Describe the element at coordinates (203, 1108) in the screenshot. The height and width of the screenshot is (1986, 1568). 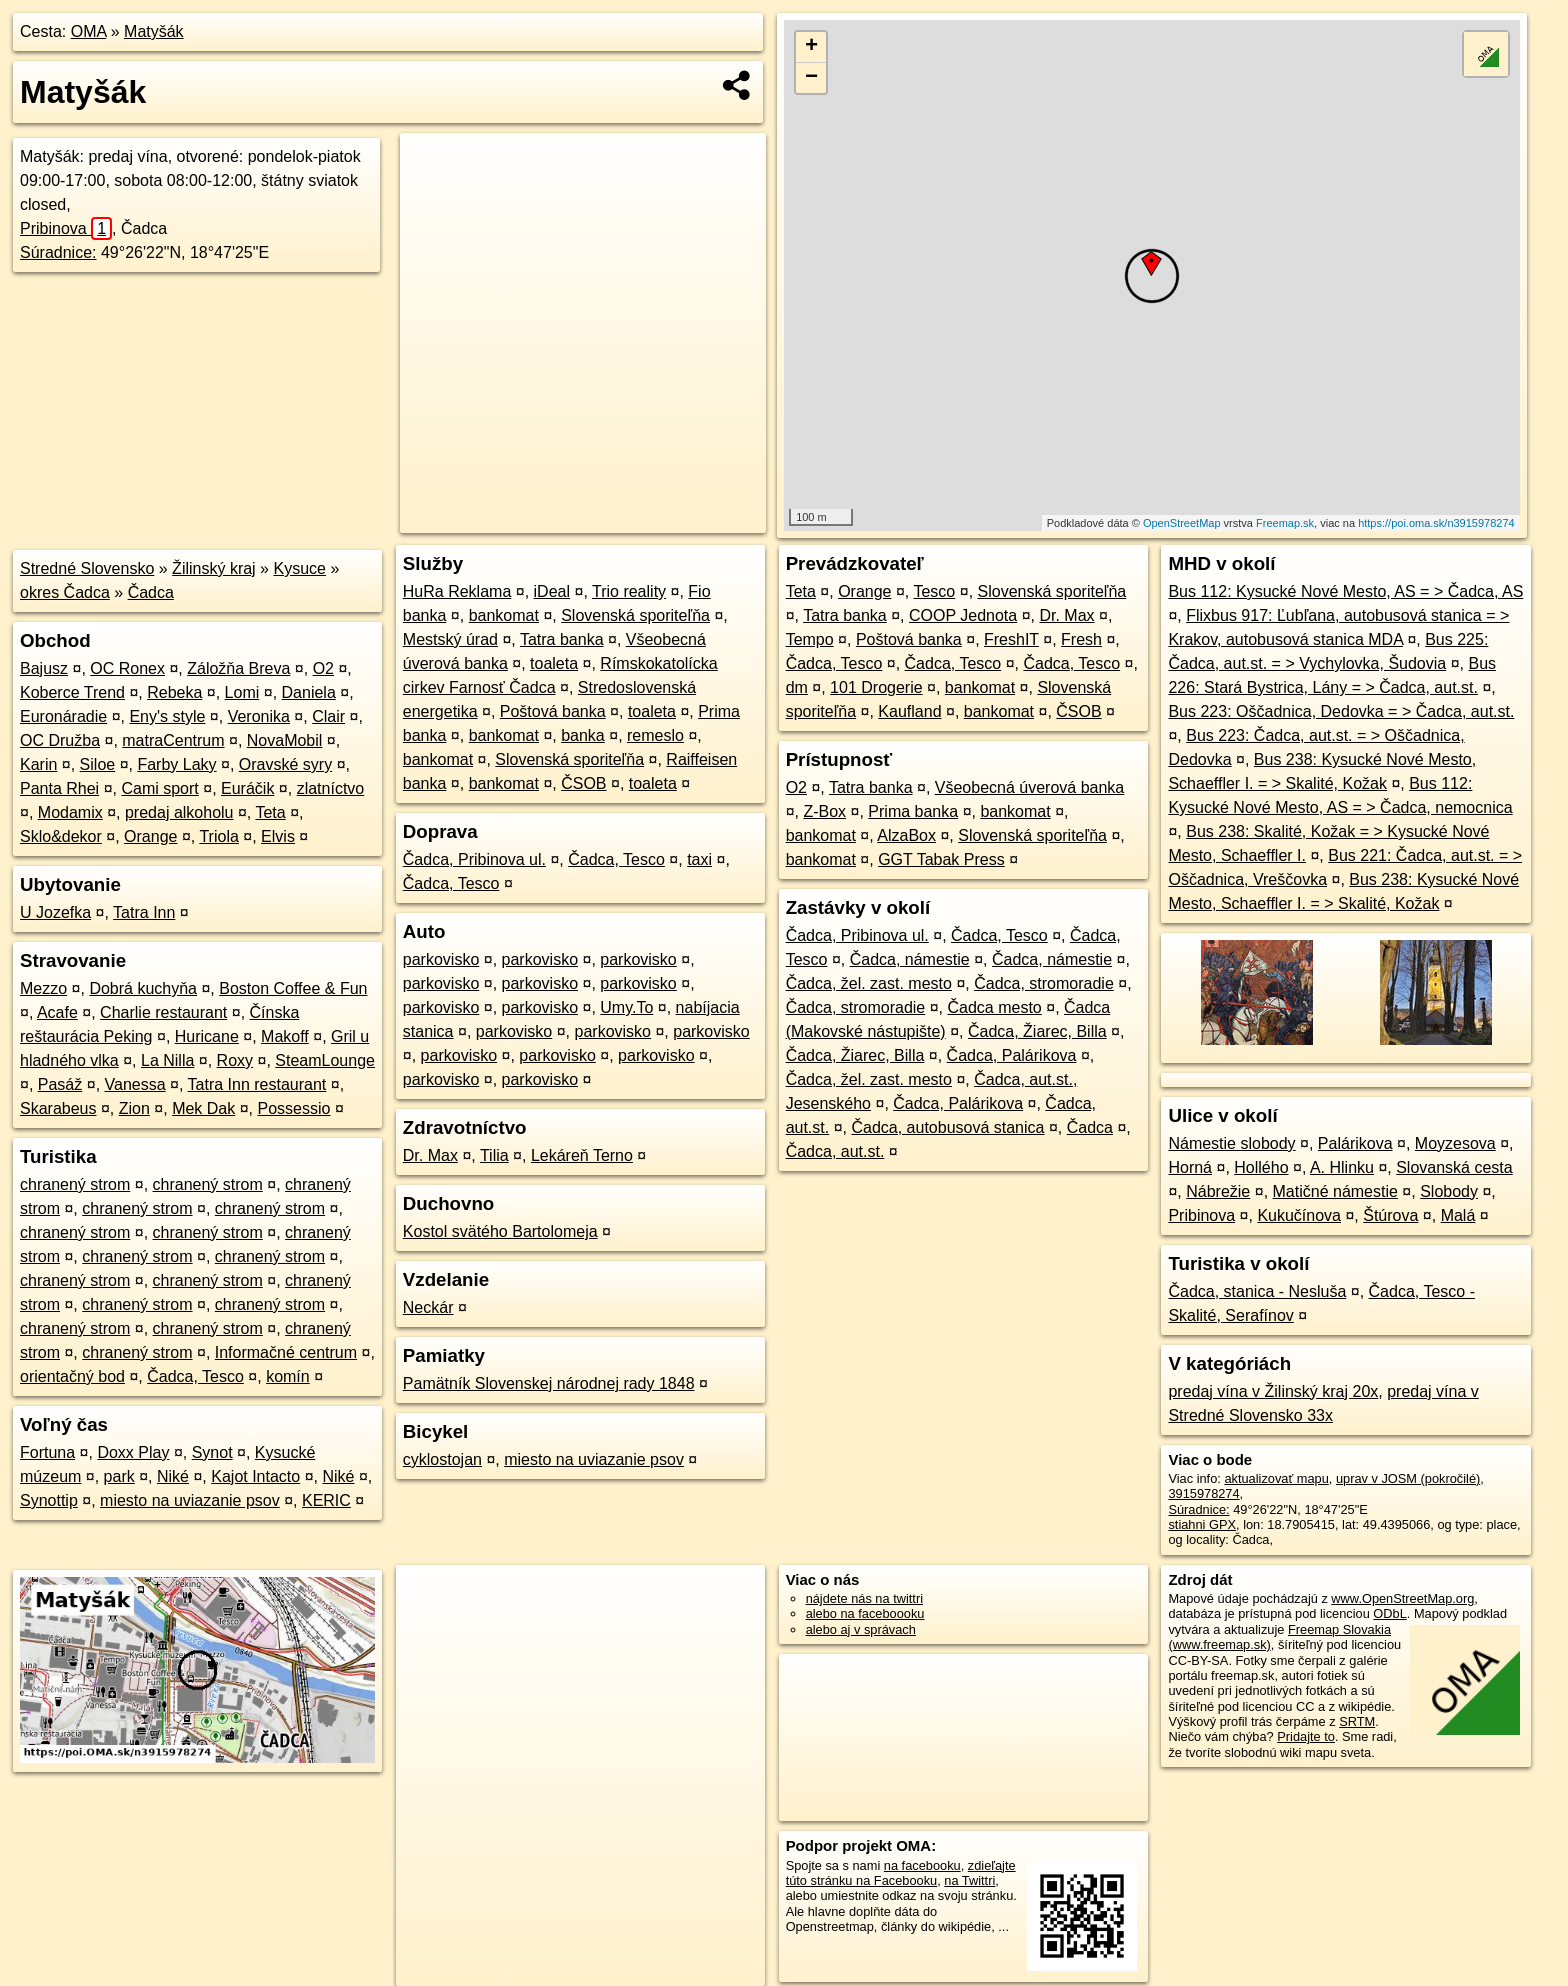
I see `Mek Dak` at that location.